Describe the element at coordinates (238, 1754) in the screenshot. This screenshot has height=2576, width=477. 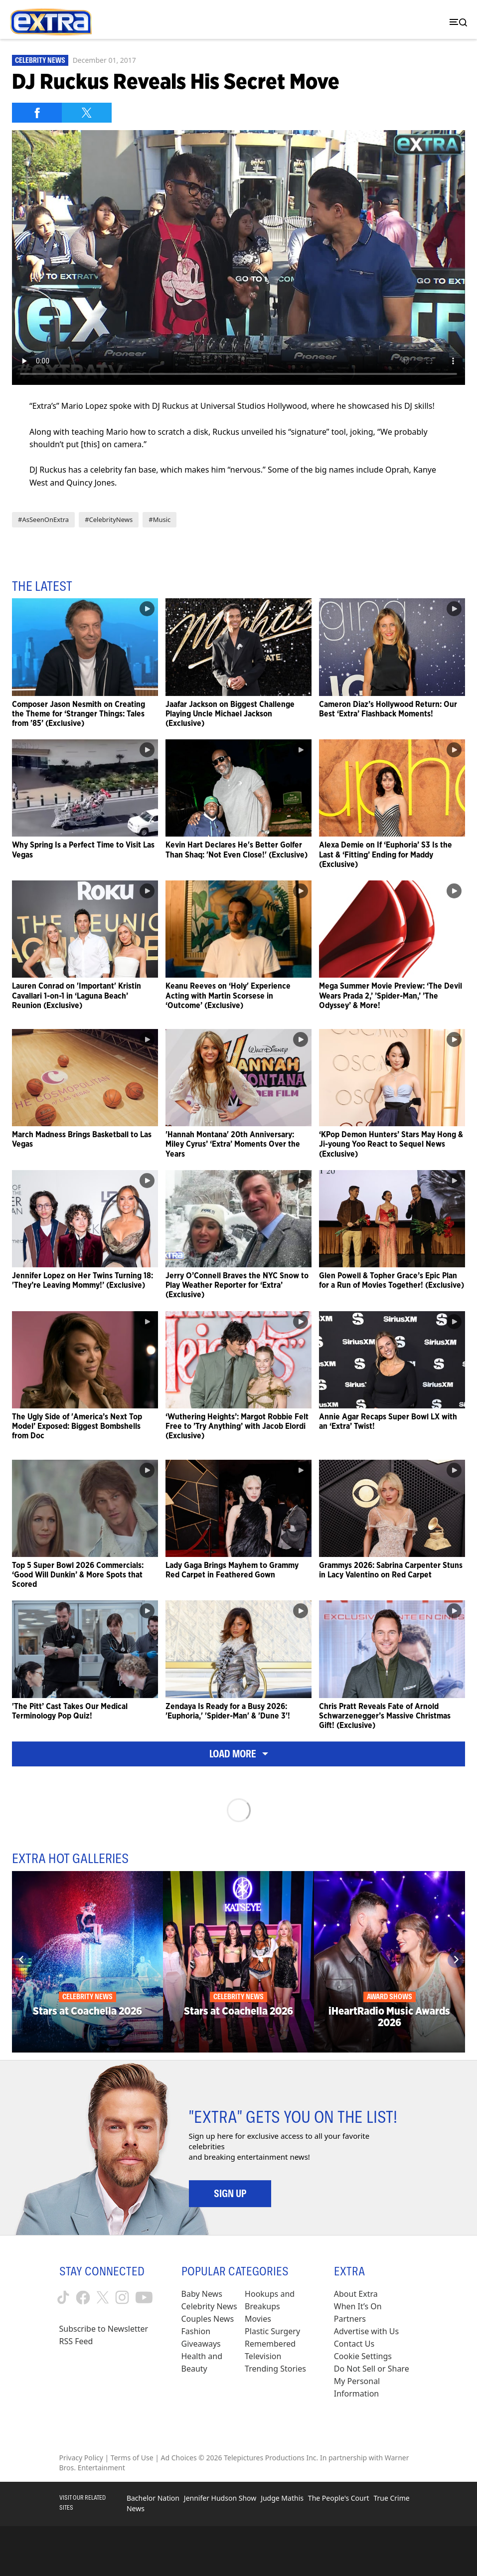
I see `Load More` at that location.